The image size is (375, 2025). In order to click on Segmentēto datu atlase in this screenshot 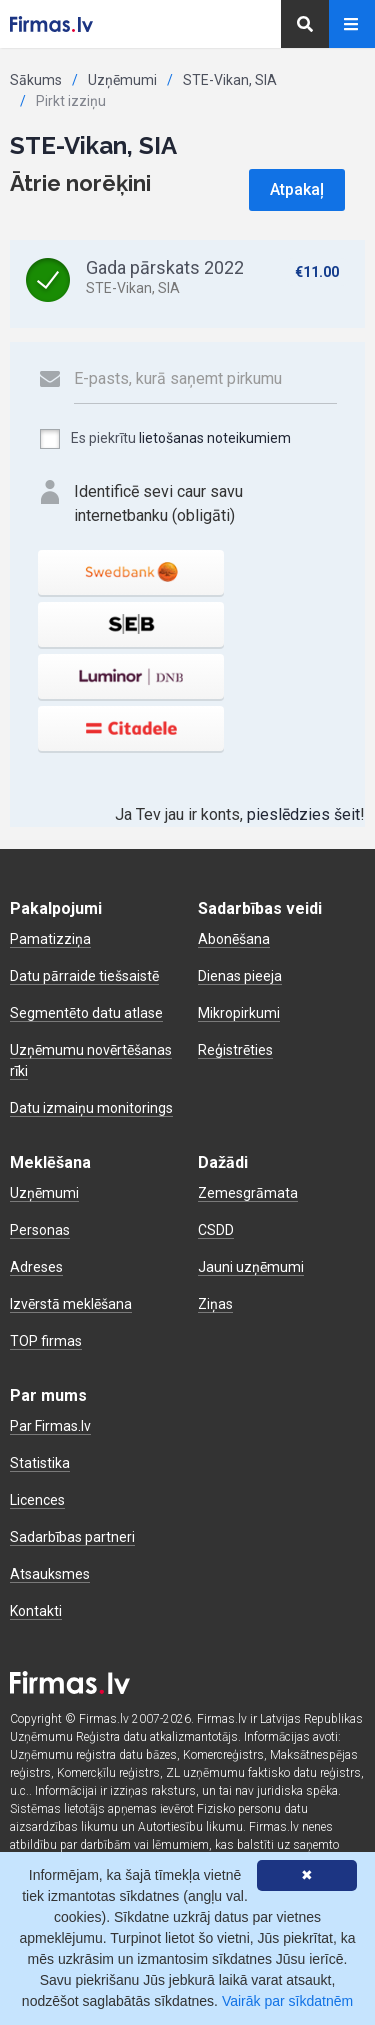, I will do `click(86, 1013)`.